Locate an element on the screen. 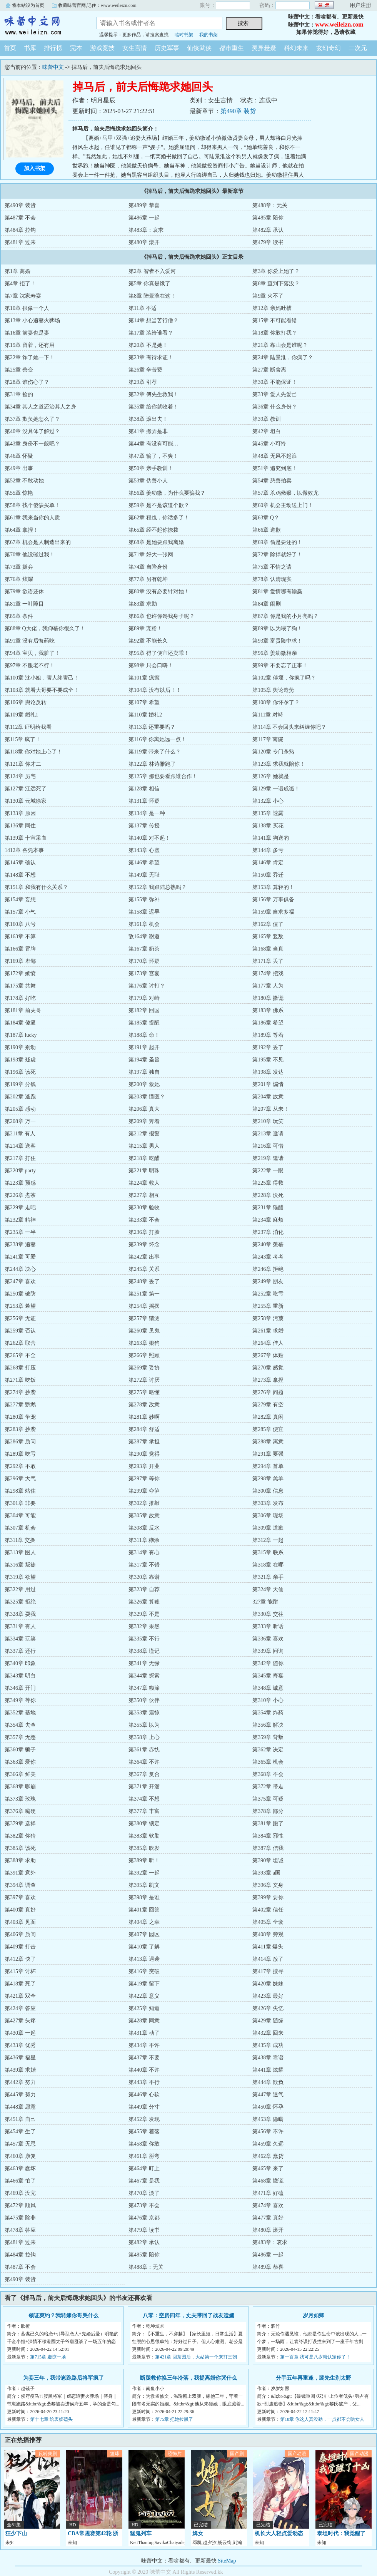 The height and width of the screenshot is (2576, 377). 第395章 凯文 is located at coordinates (144, 1885).